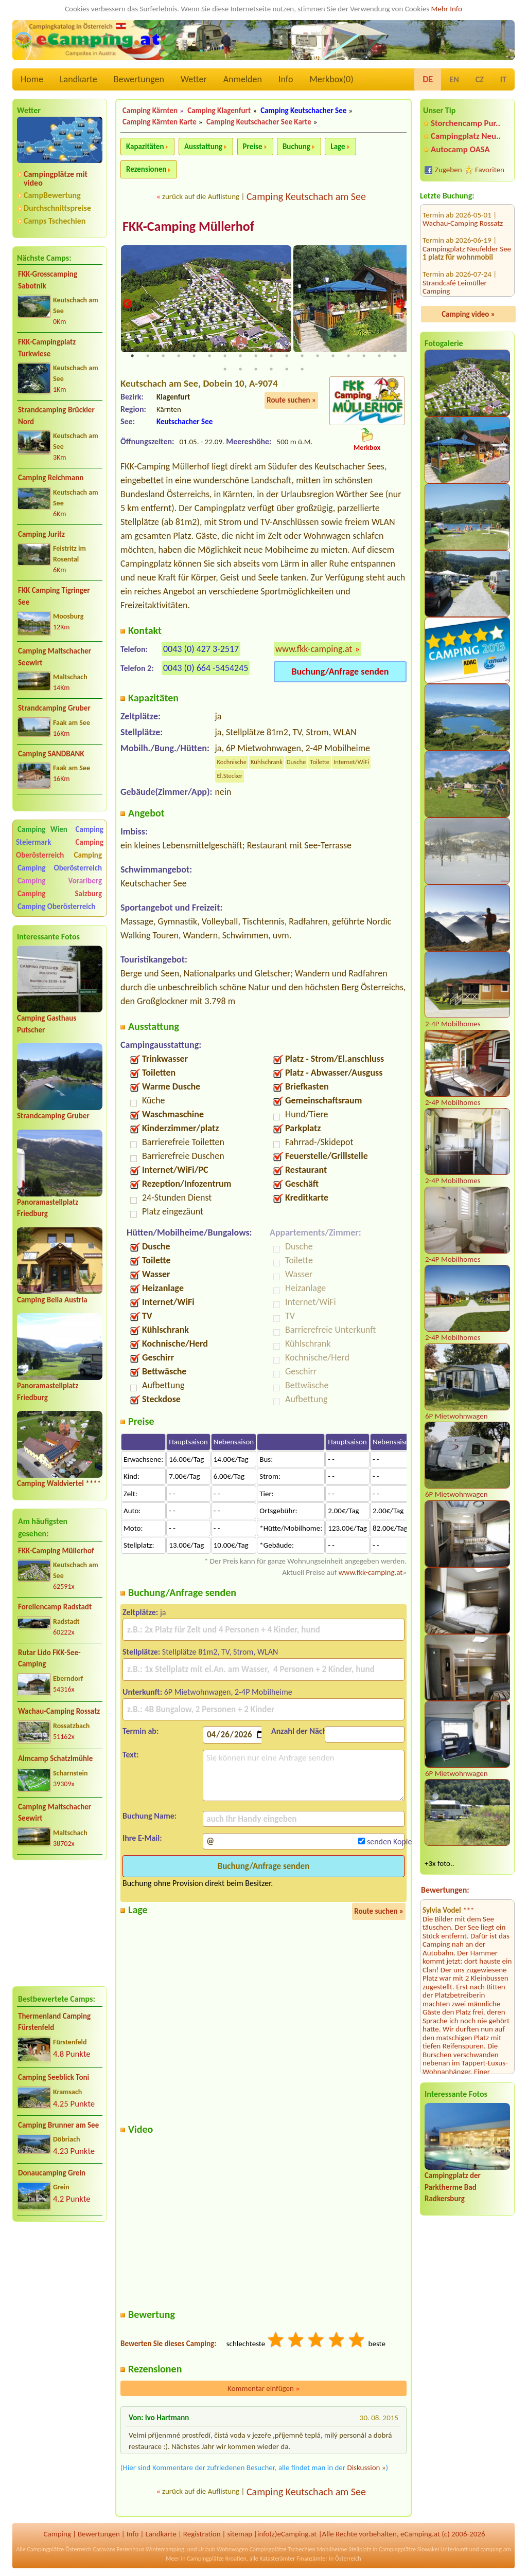 The height and width of the screenshot is (2576, 527). I want to click on 10 [tab], so click(271, 356).